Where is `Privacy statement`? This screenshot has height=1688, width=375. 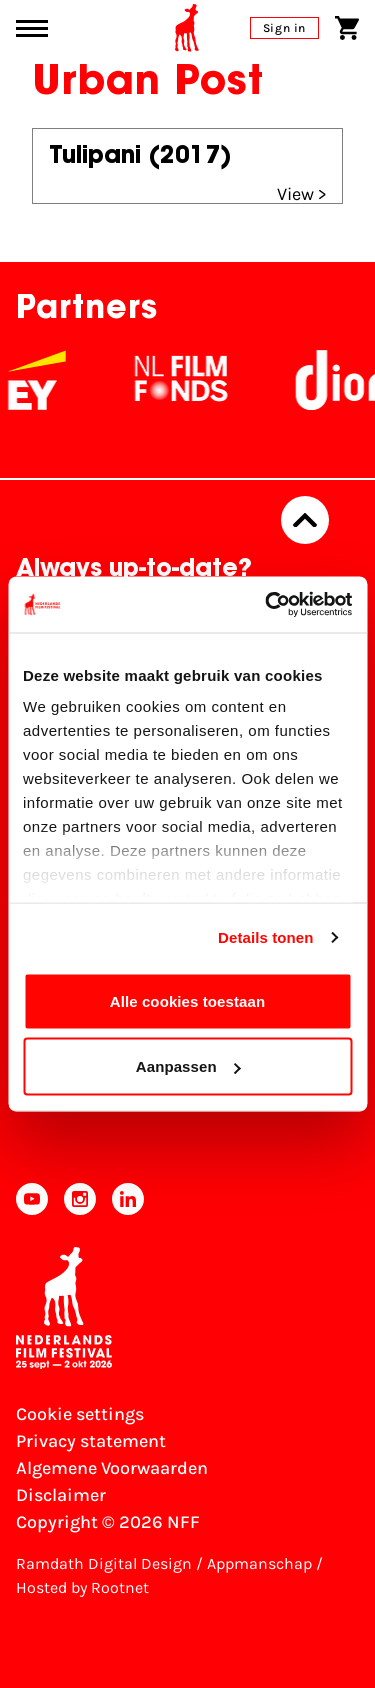
Privacy statement is located at coordinates (91, 1441).